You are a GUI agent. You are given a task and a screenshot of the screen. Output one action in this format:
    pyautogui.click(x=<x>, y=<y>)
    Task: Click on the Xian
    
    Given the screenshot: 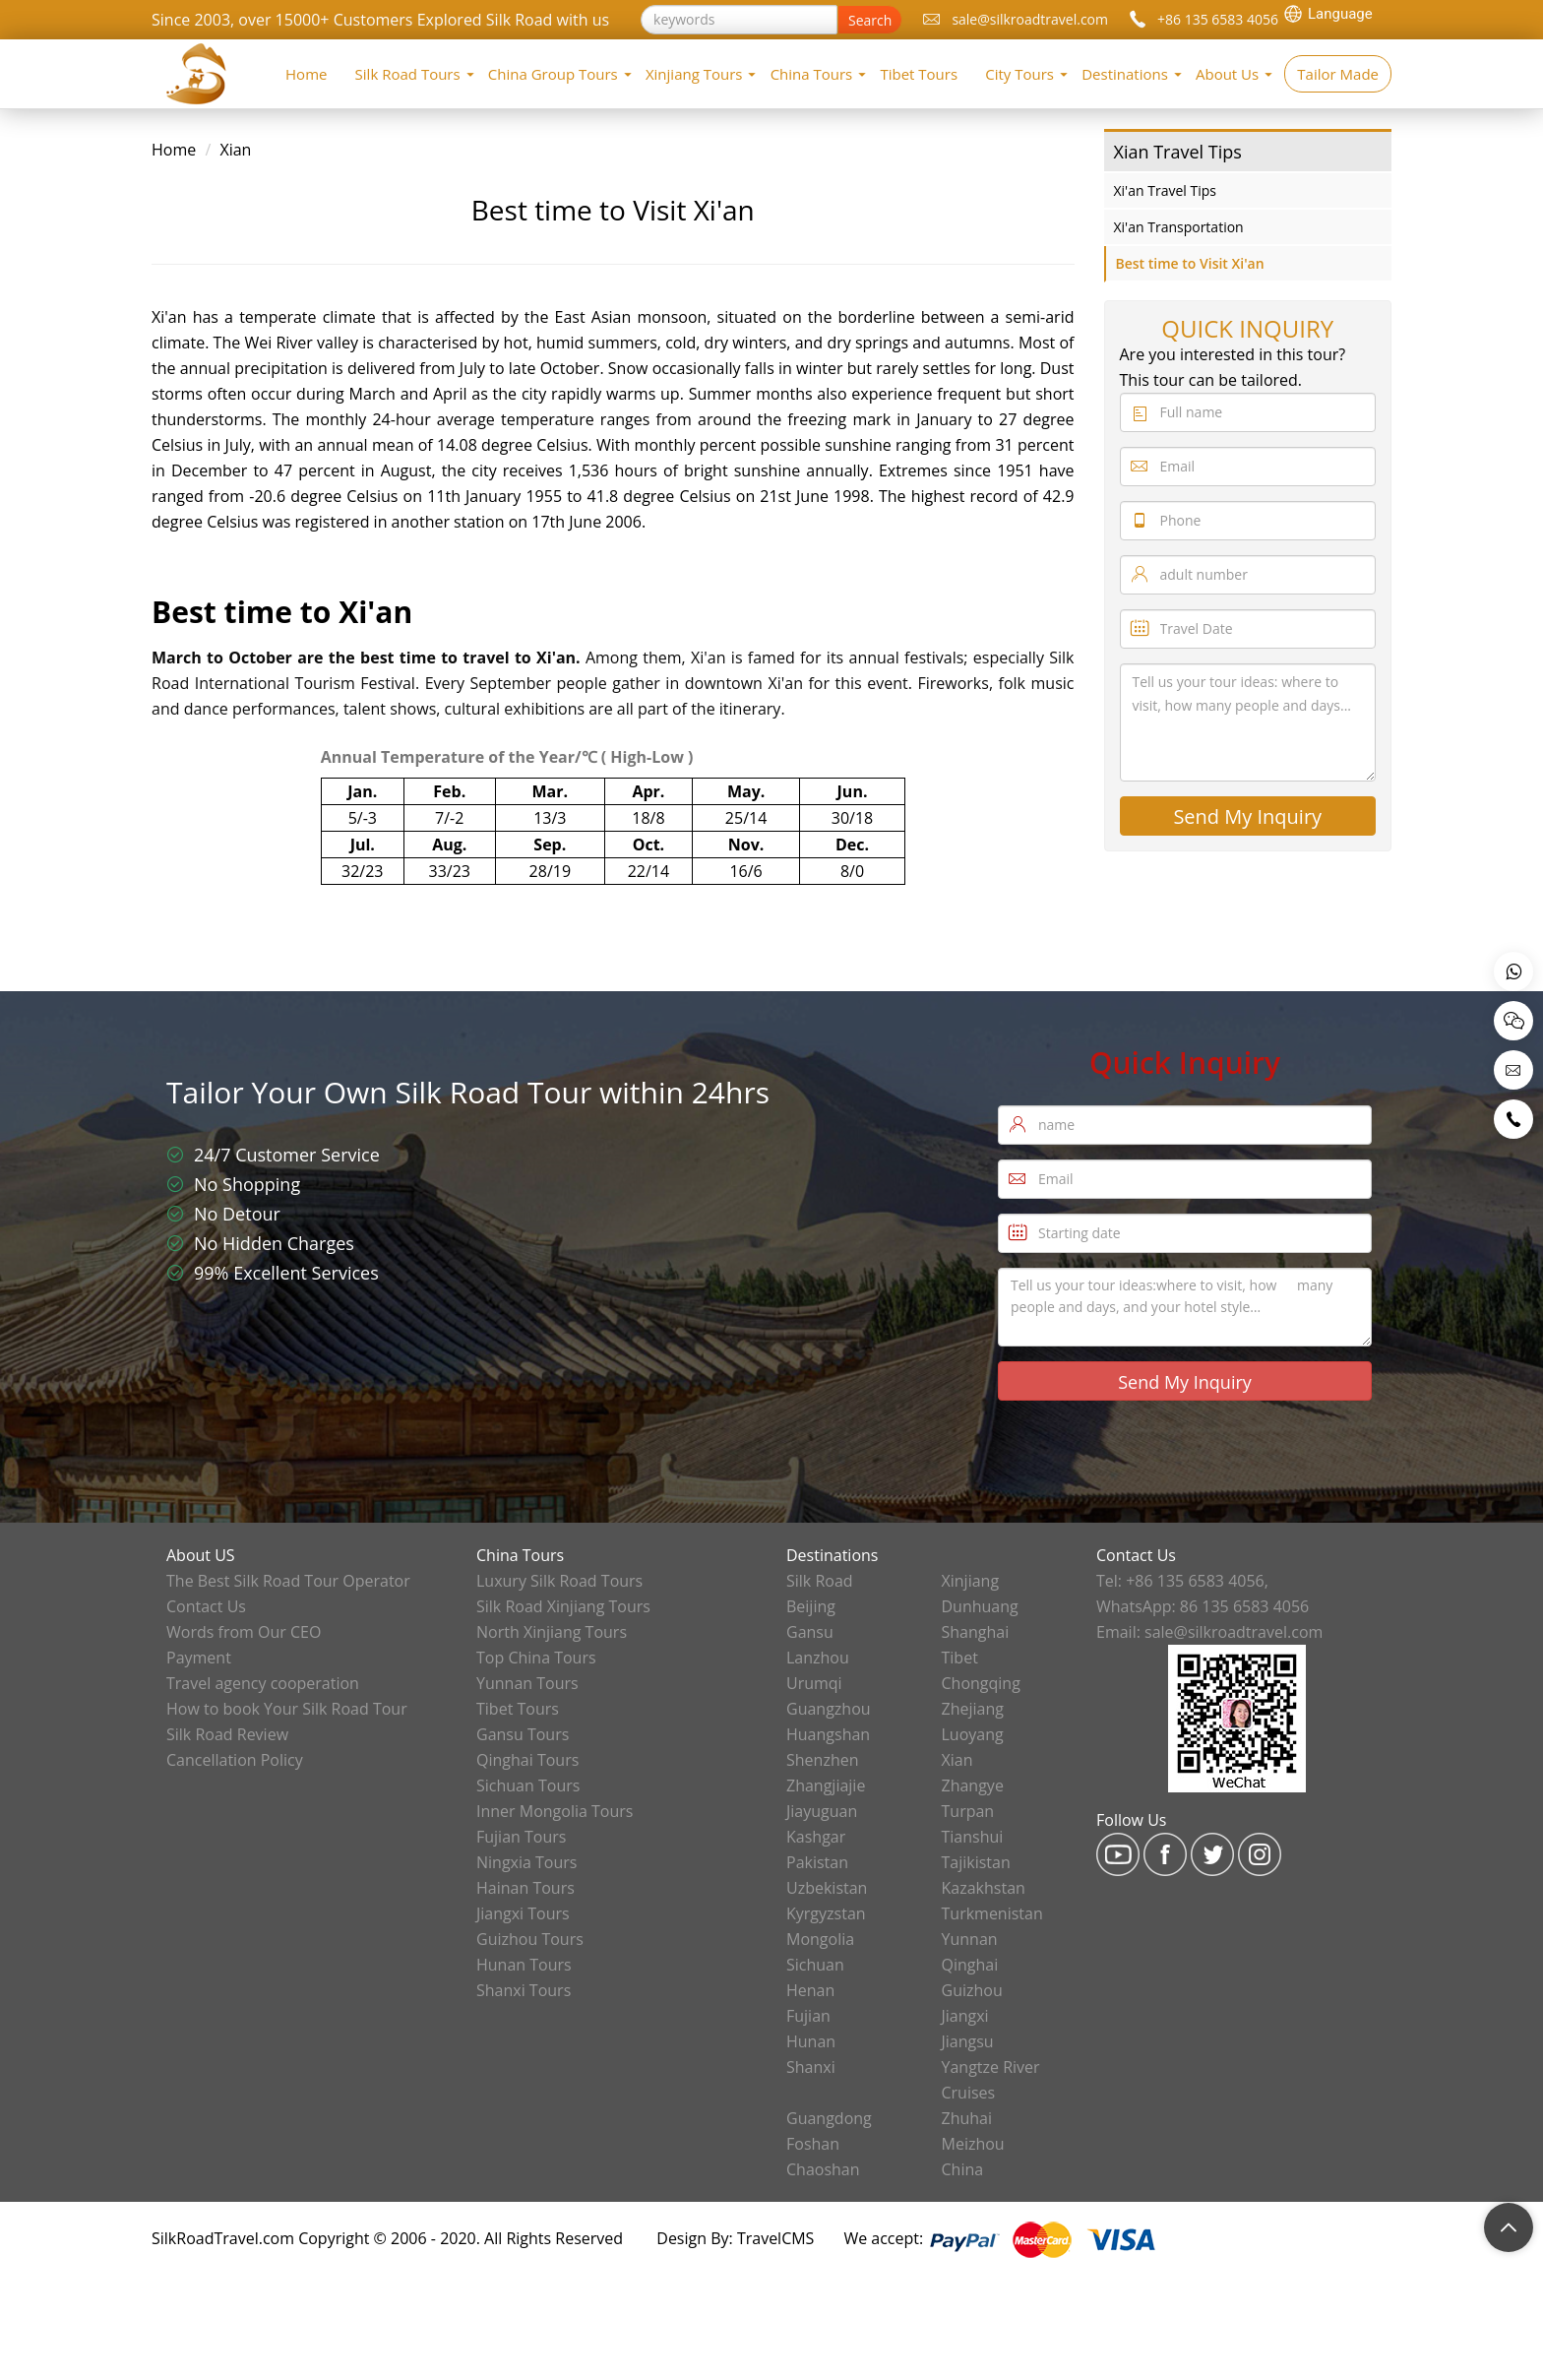 What is the action you would take?
    pyautogui.click(x=235, y=149)
    